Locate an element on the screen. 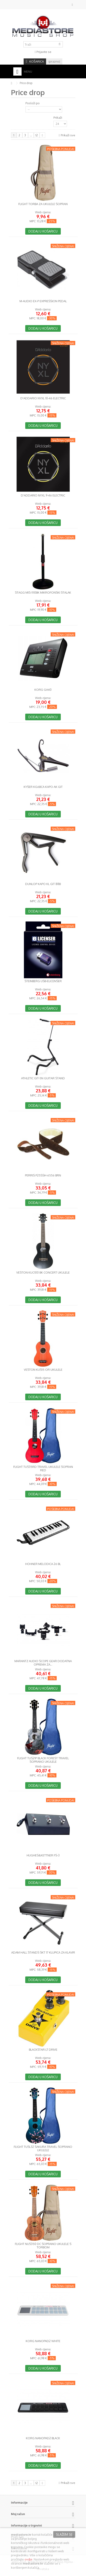 This screenshot has height=2576, width=86. Veston KUS15 OR ukulele is located at coordinates (43, 1369).